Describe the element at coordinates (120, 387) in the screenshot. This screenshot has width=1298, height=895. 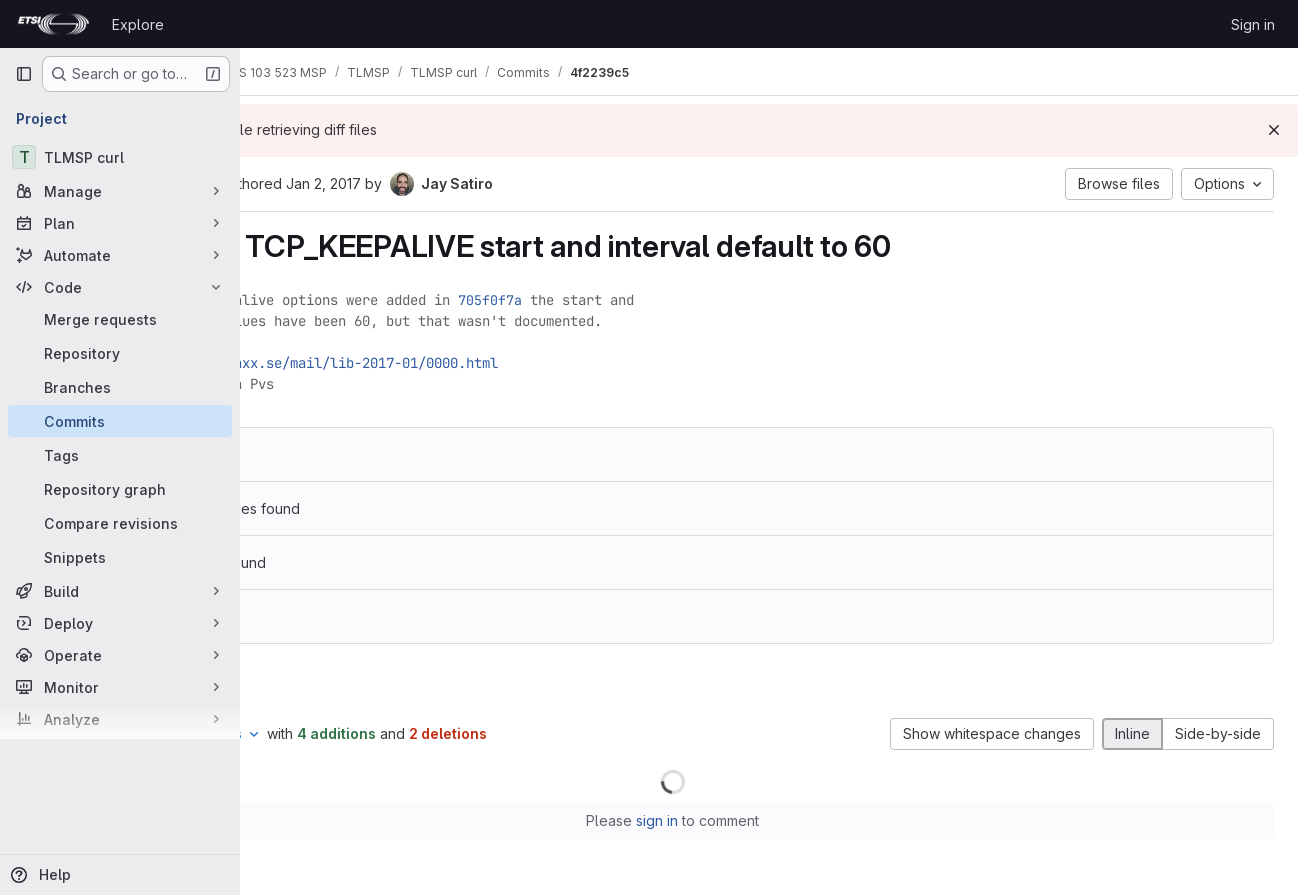
I see `[Branches]` at that location.